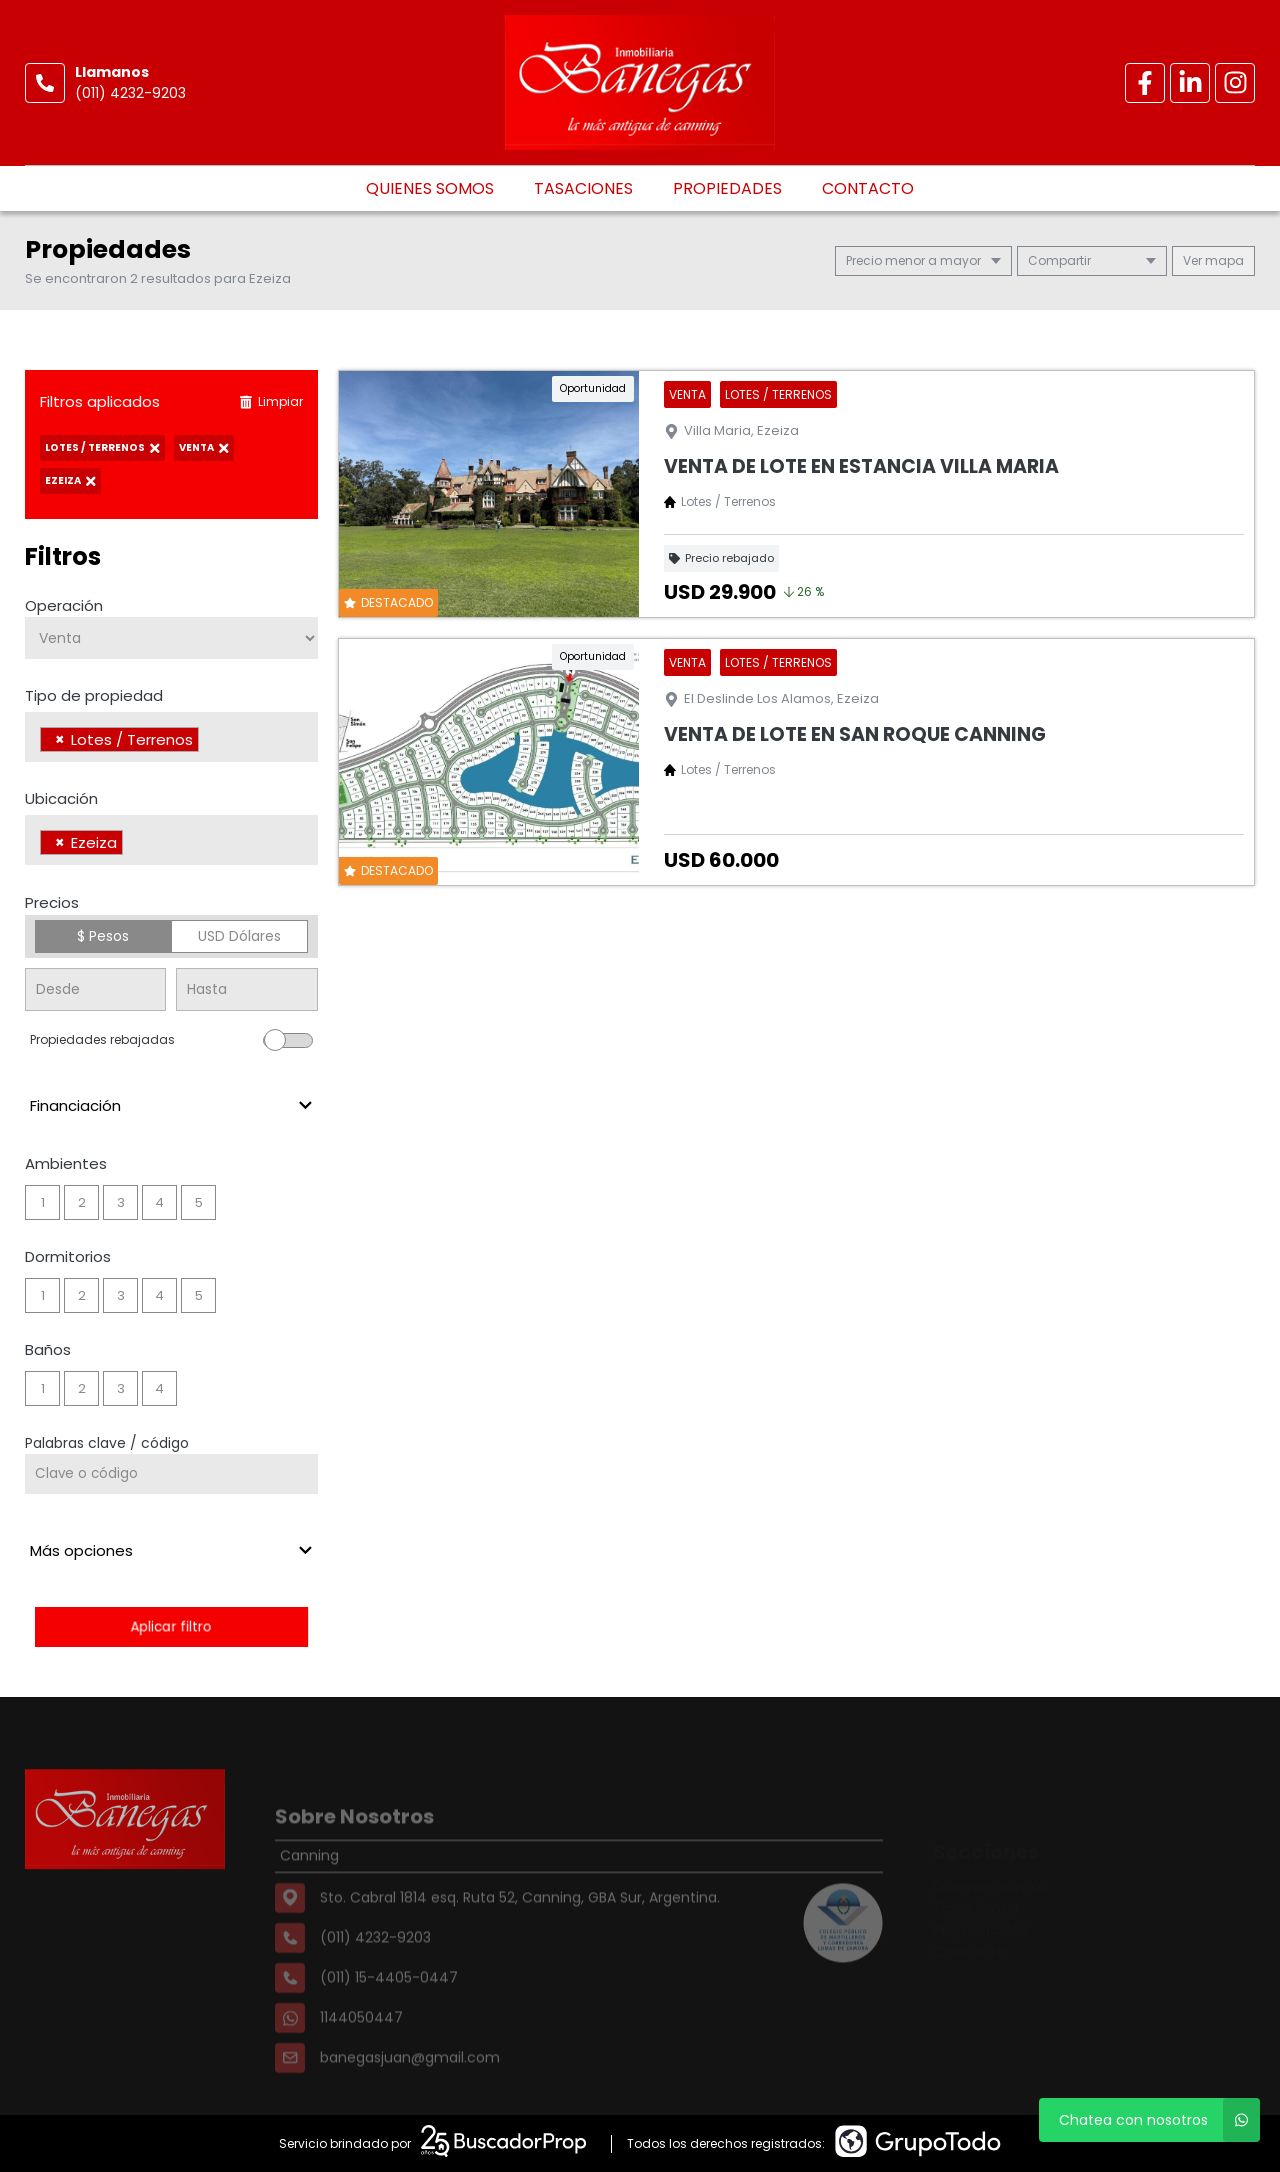  I want to click on Quienes somos, so click(430, 188).